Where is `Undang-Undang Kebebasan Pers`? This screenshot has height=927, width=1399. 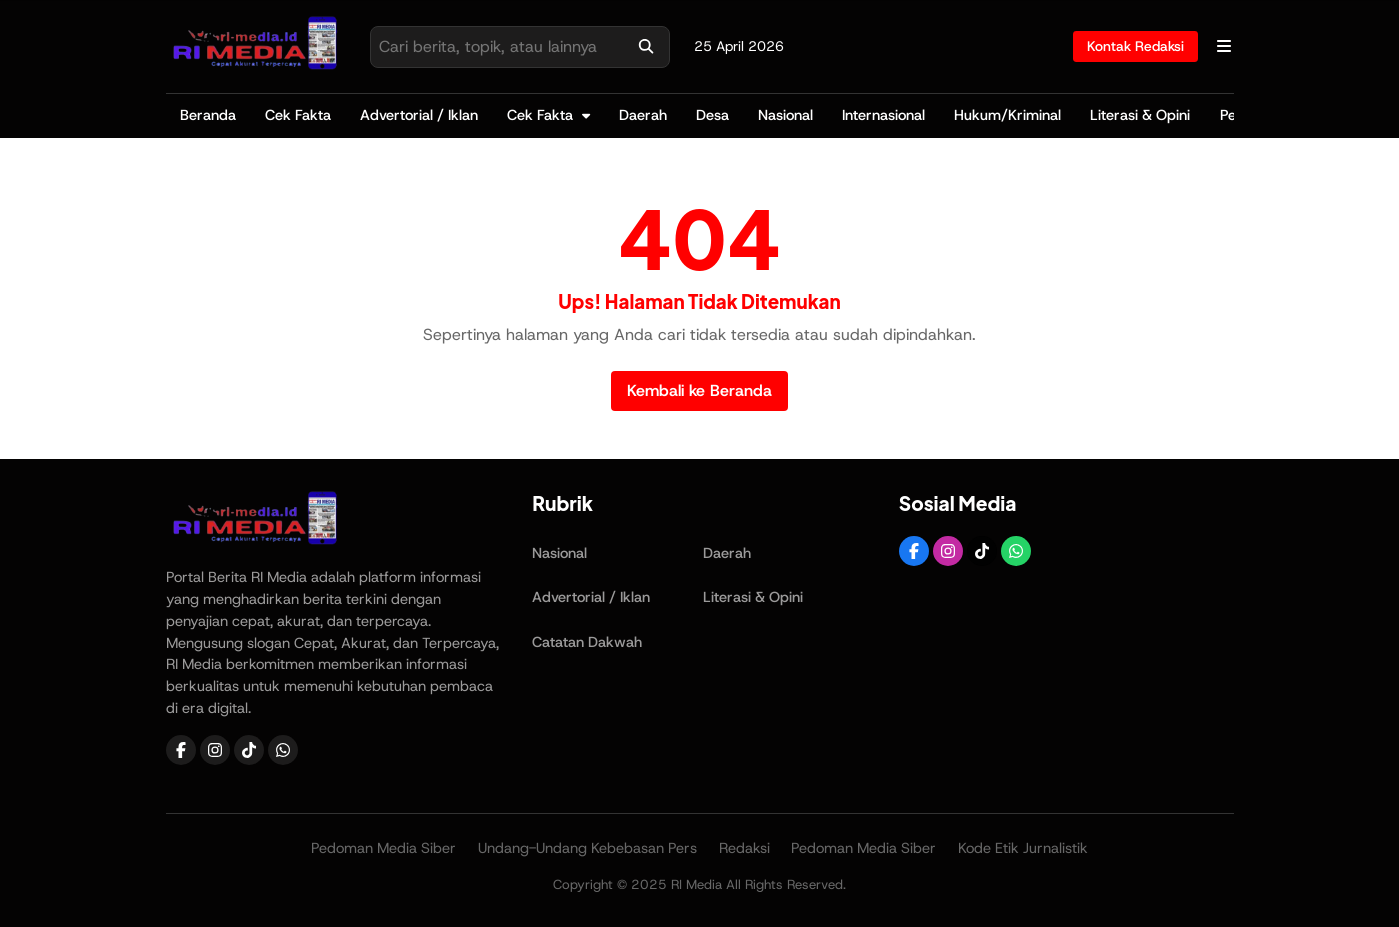 Undang-Undang Kebebasan Pers is located at coordinates (587, 848).